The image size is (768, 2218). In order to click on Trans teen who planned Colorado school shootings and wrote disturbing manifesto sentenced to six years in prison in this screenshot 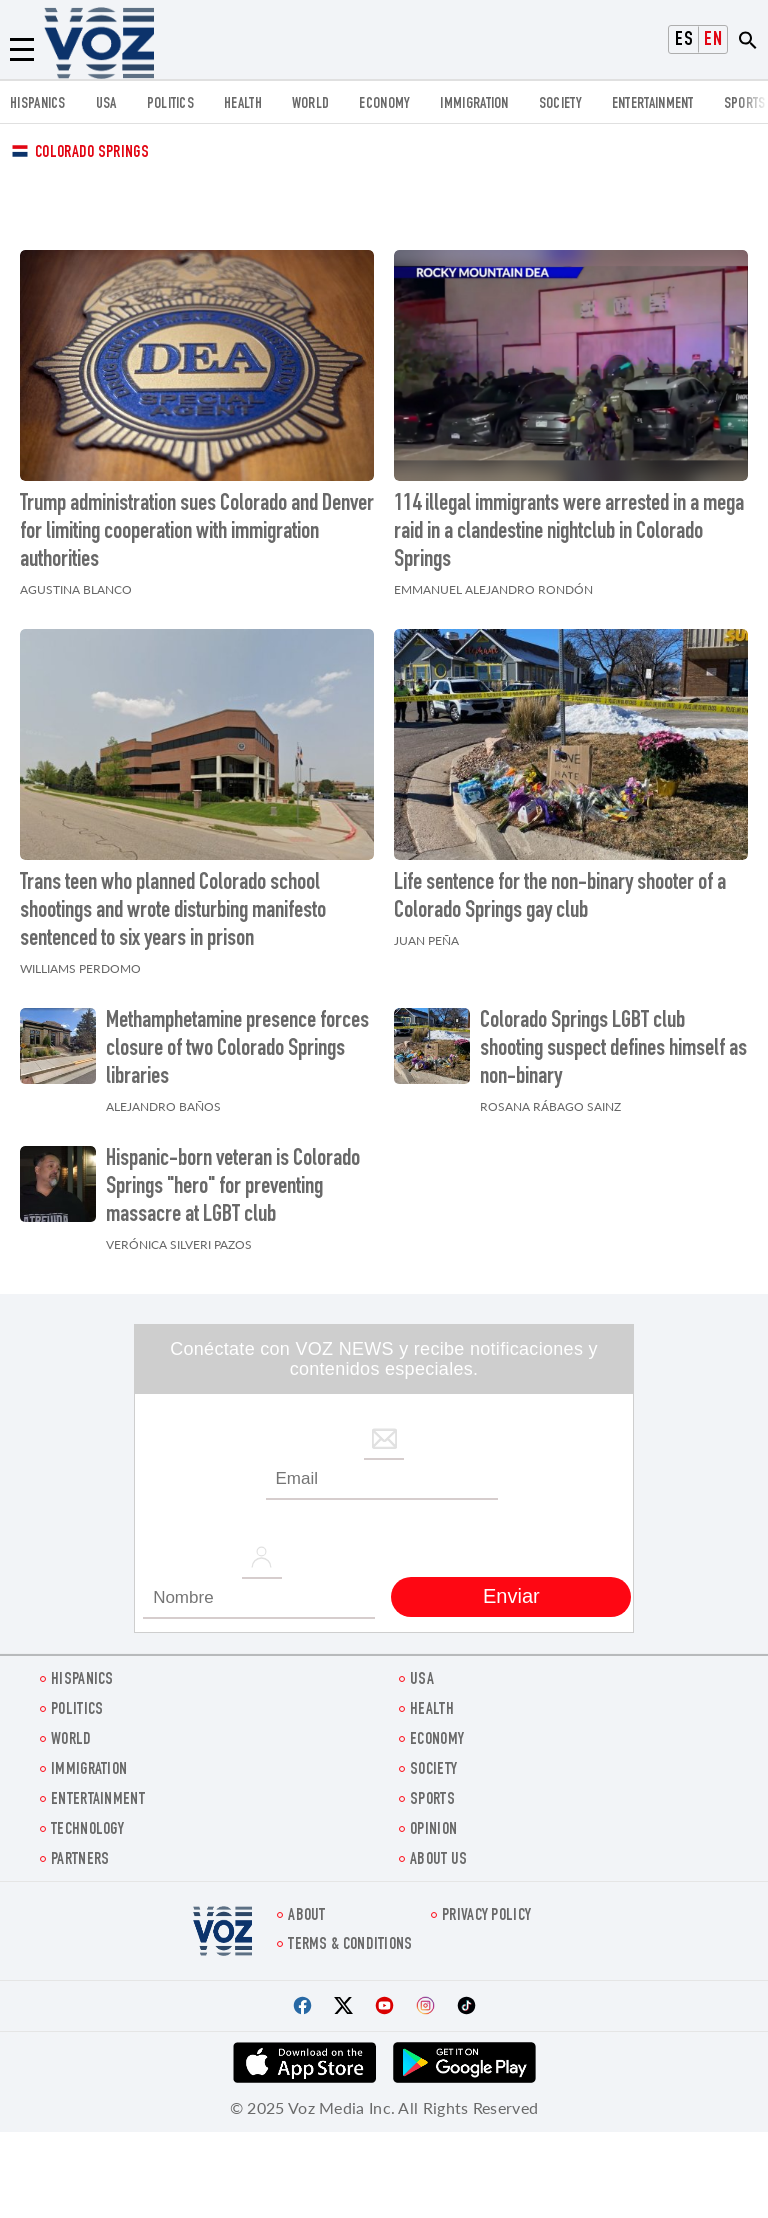, I will do `click(173, 912)`.